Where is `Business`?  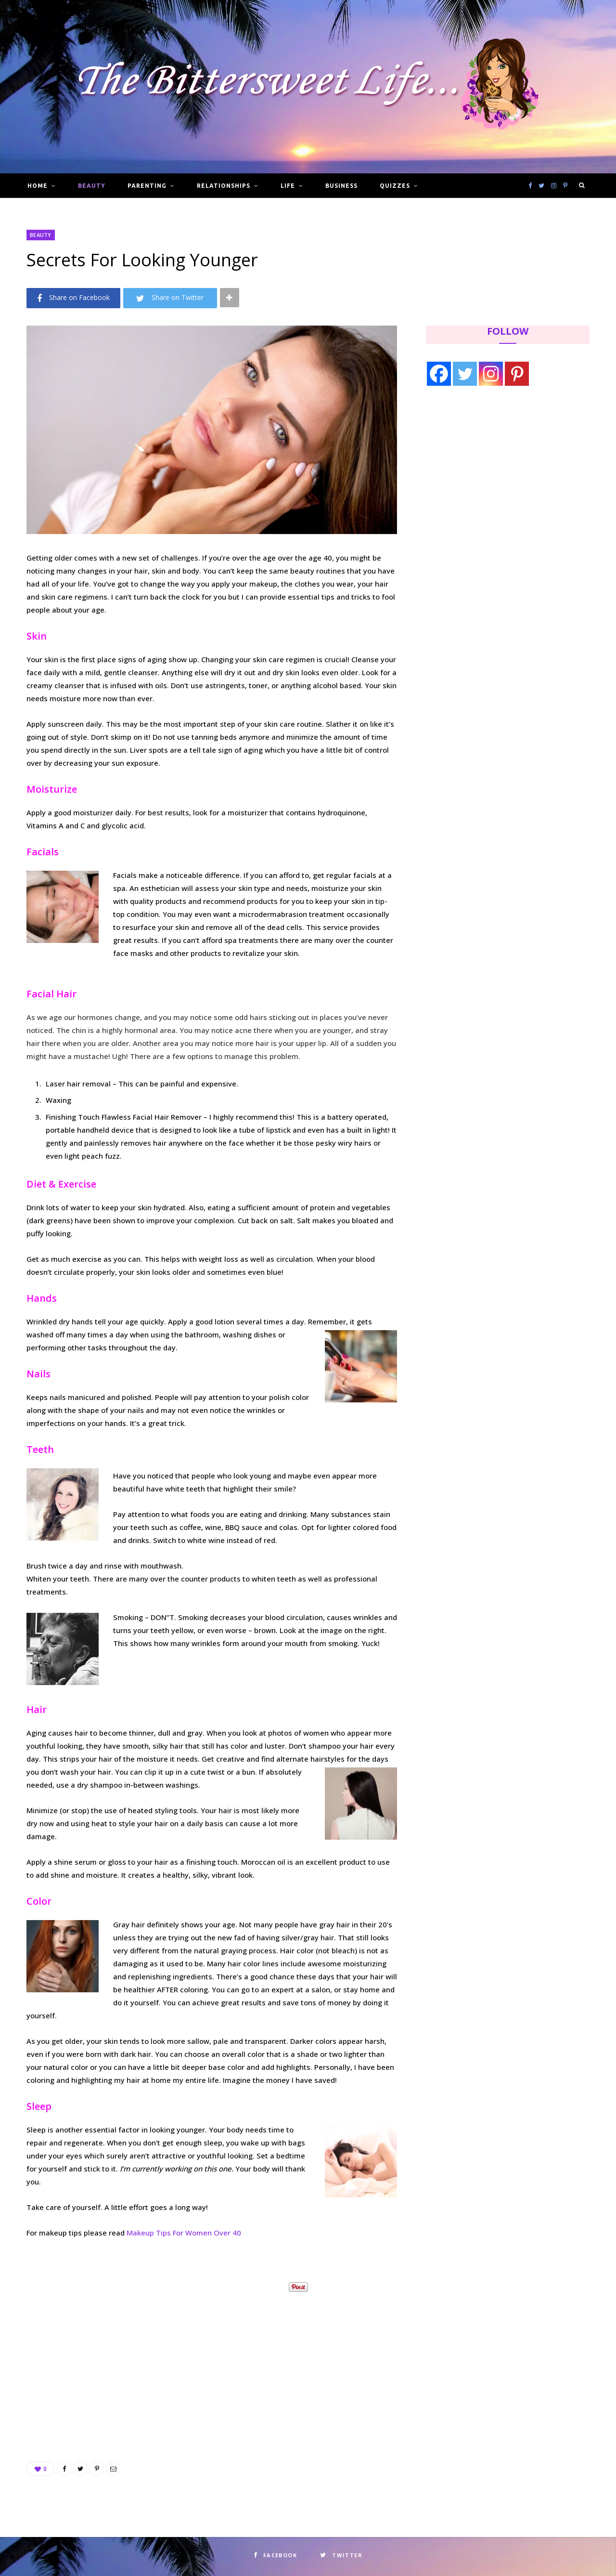 Business is located at coordinates (341, 186).